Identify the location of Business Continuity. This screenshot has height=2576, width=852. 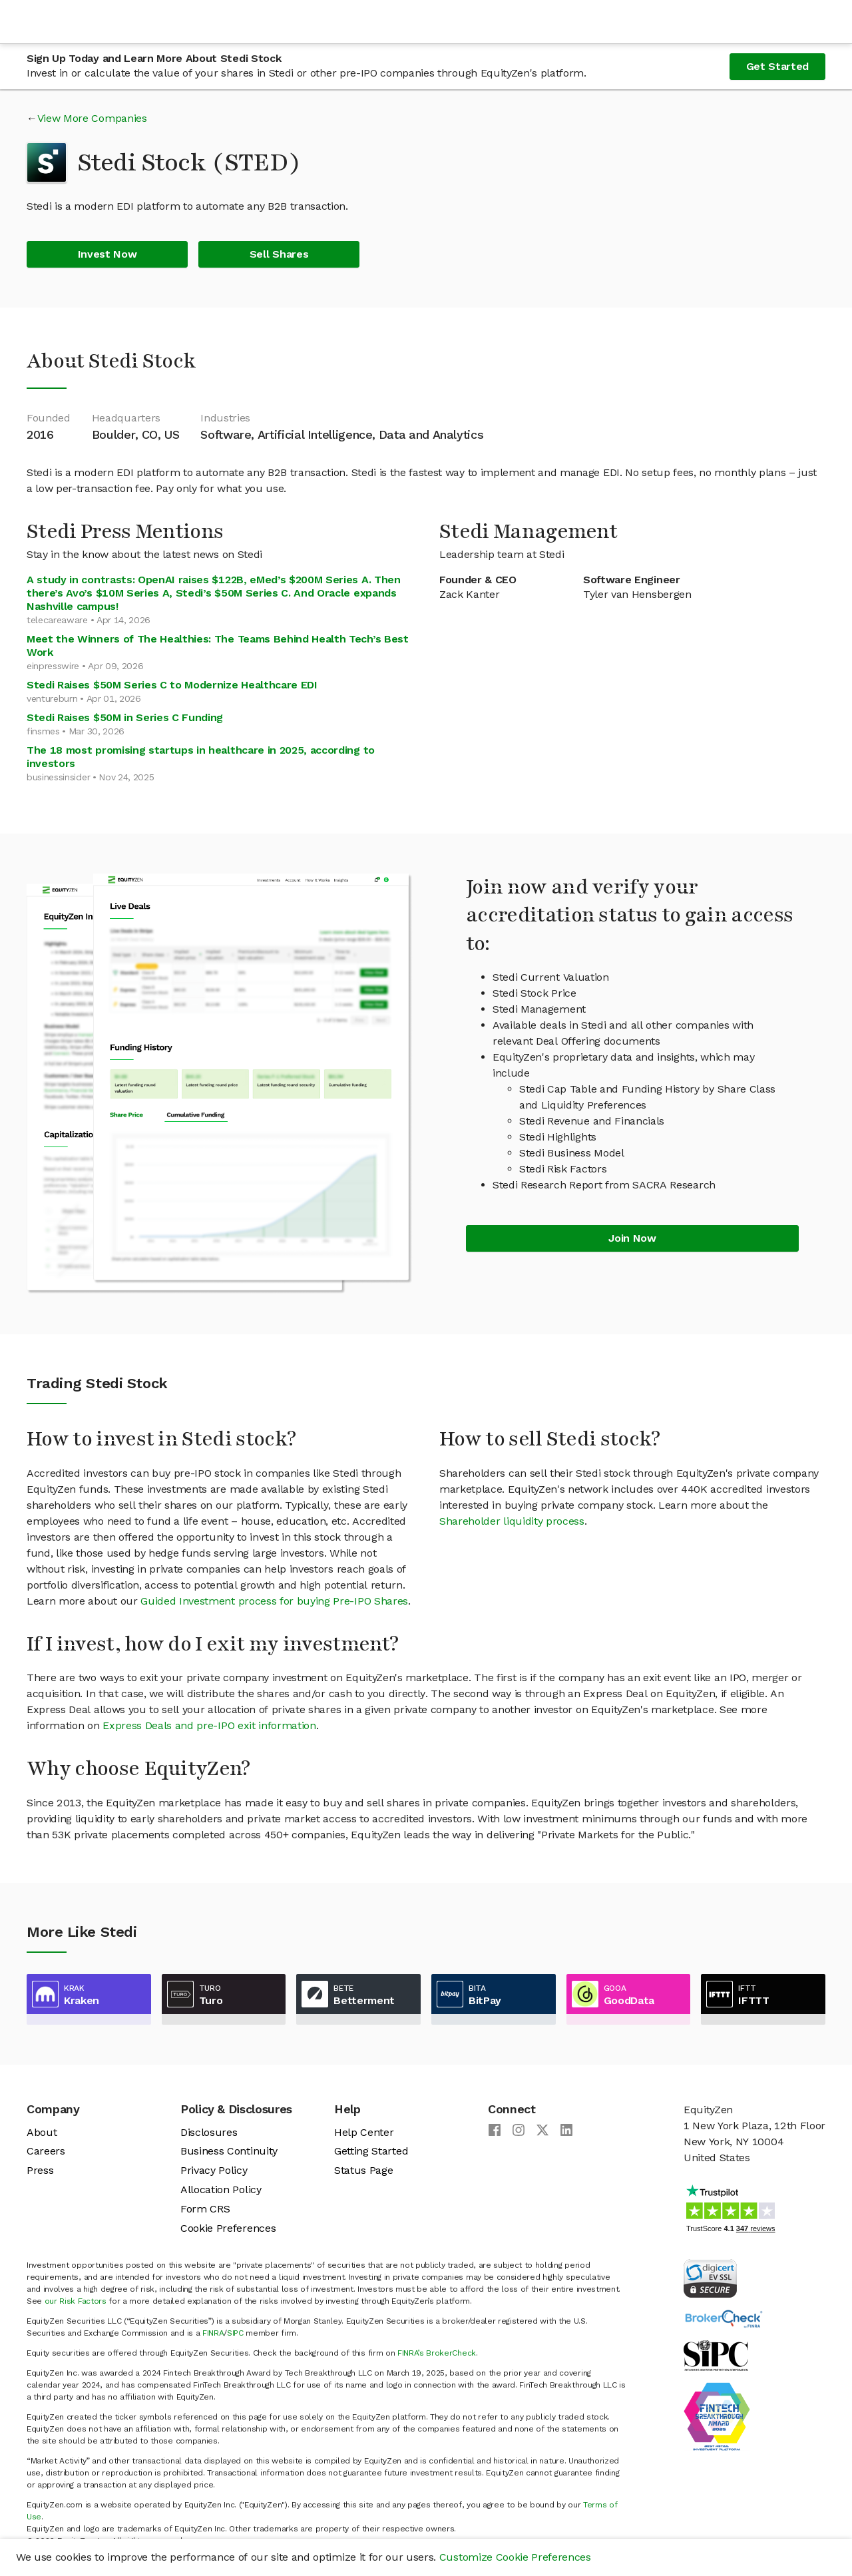
(229, 2151).